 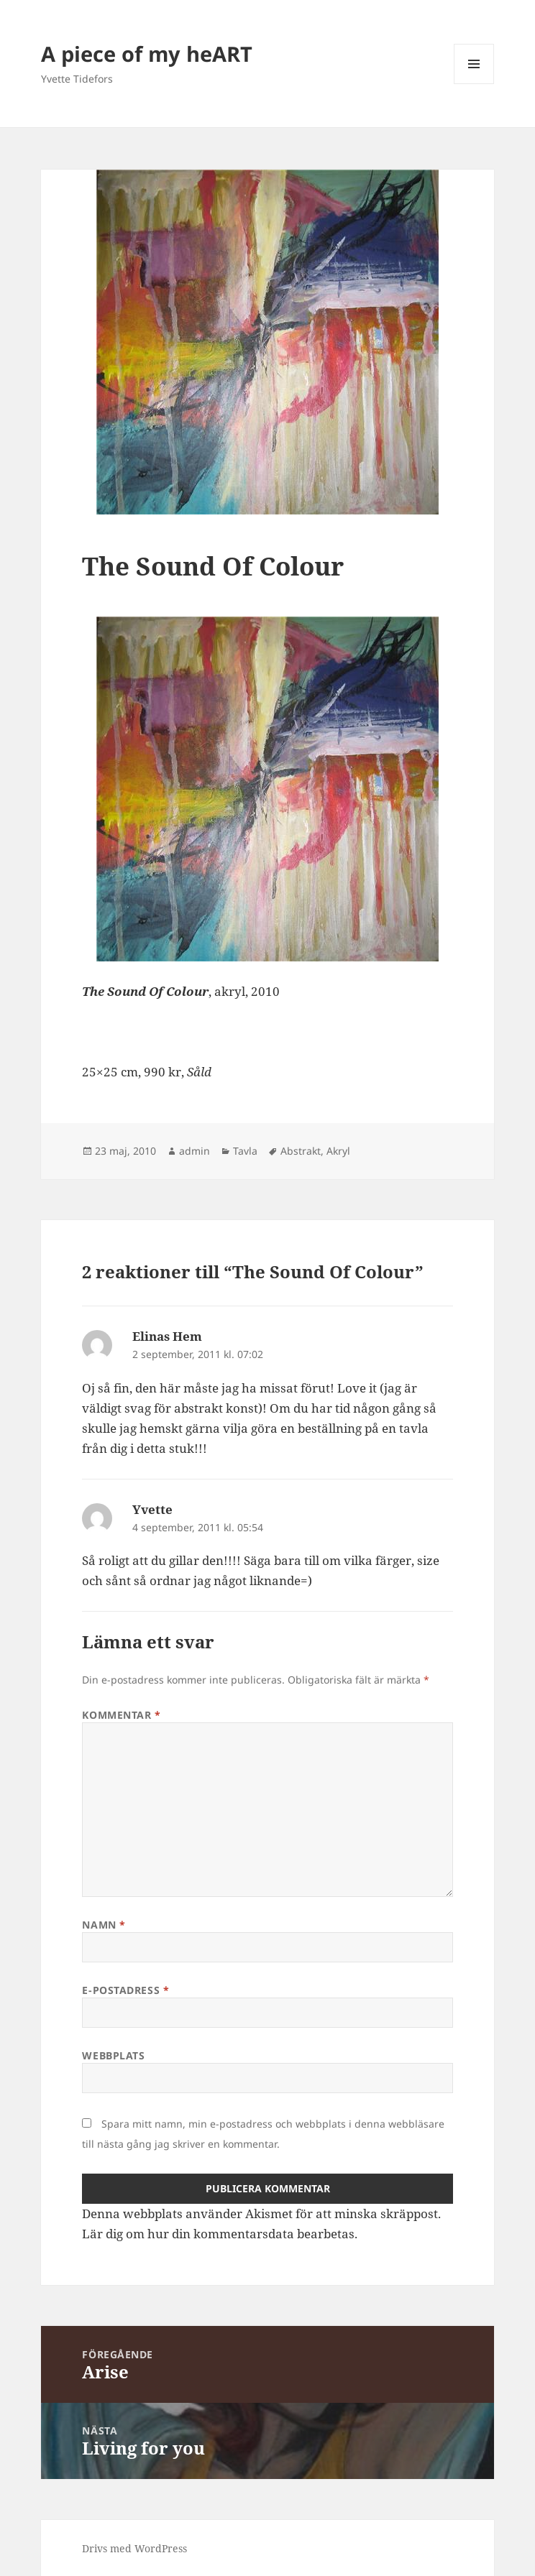 I want to click on Kommentar, so click(x=121, y=1715).